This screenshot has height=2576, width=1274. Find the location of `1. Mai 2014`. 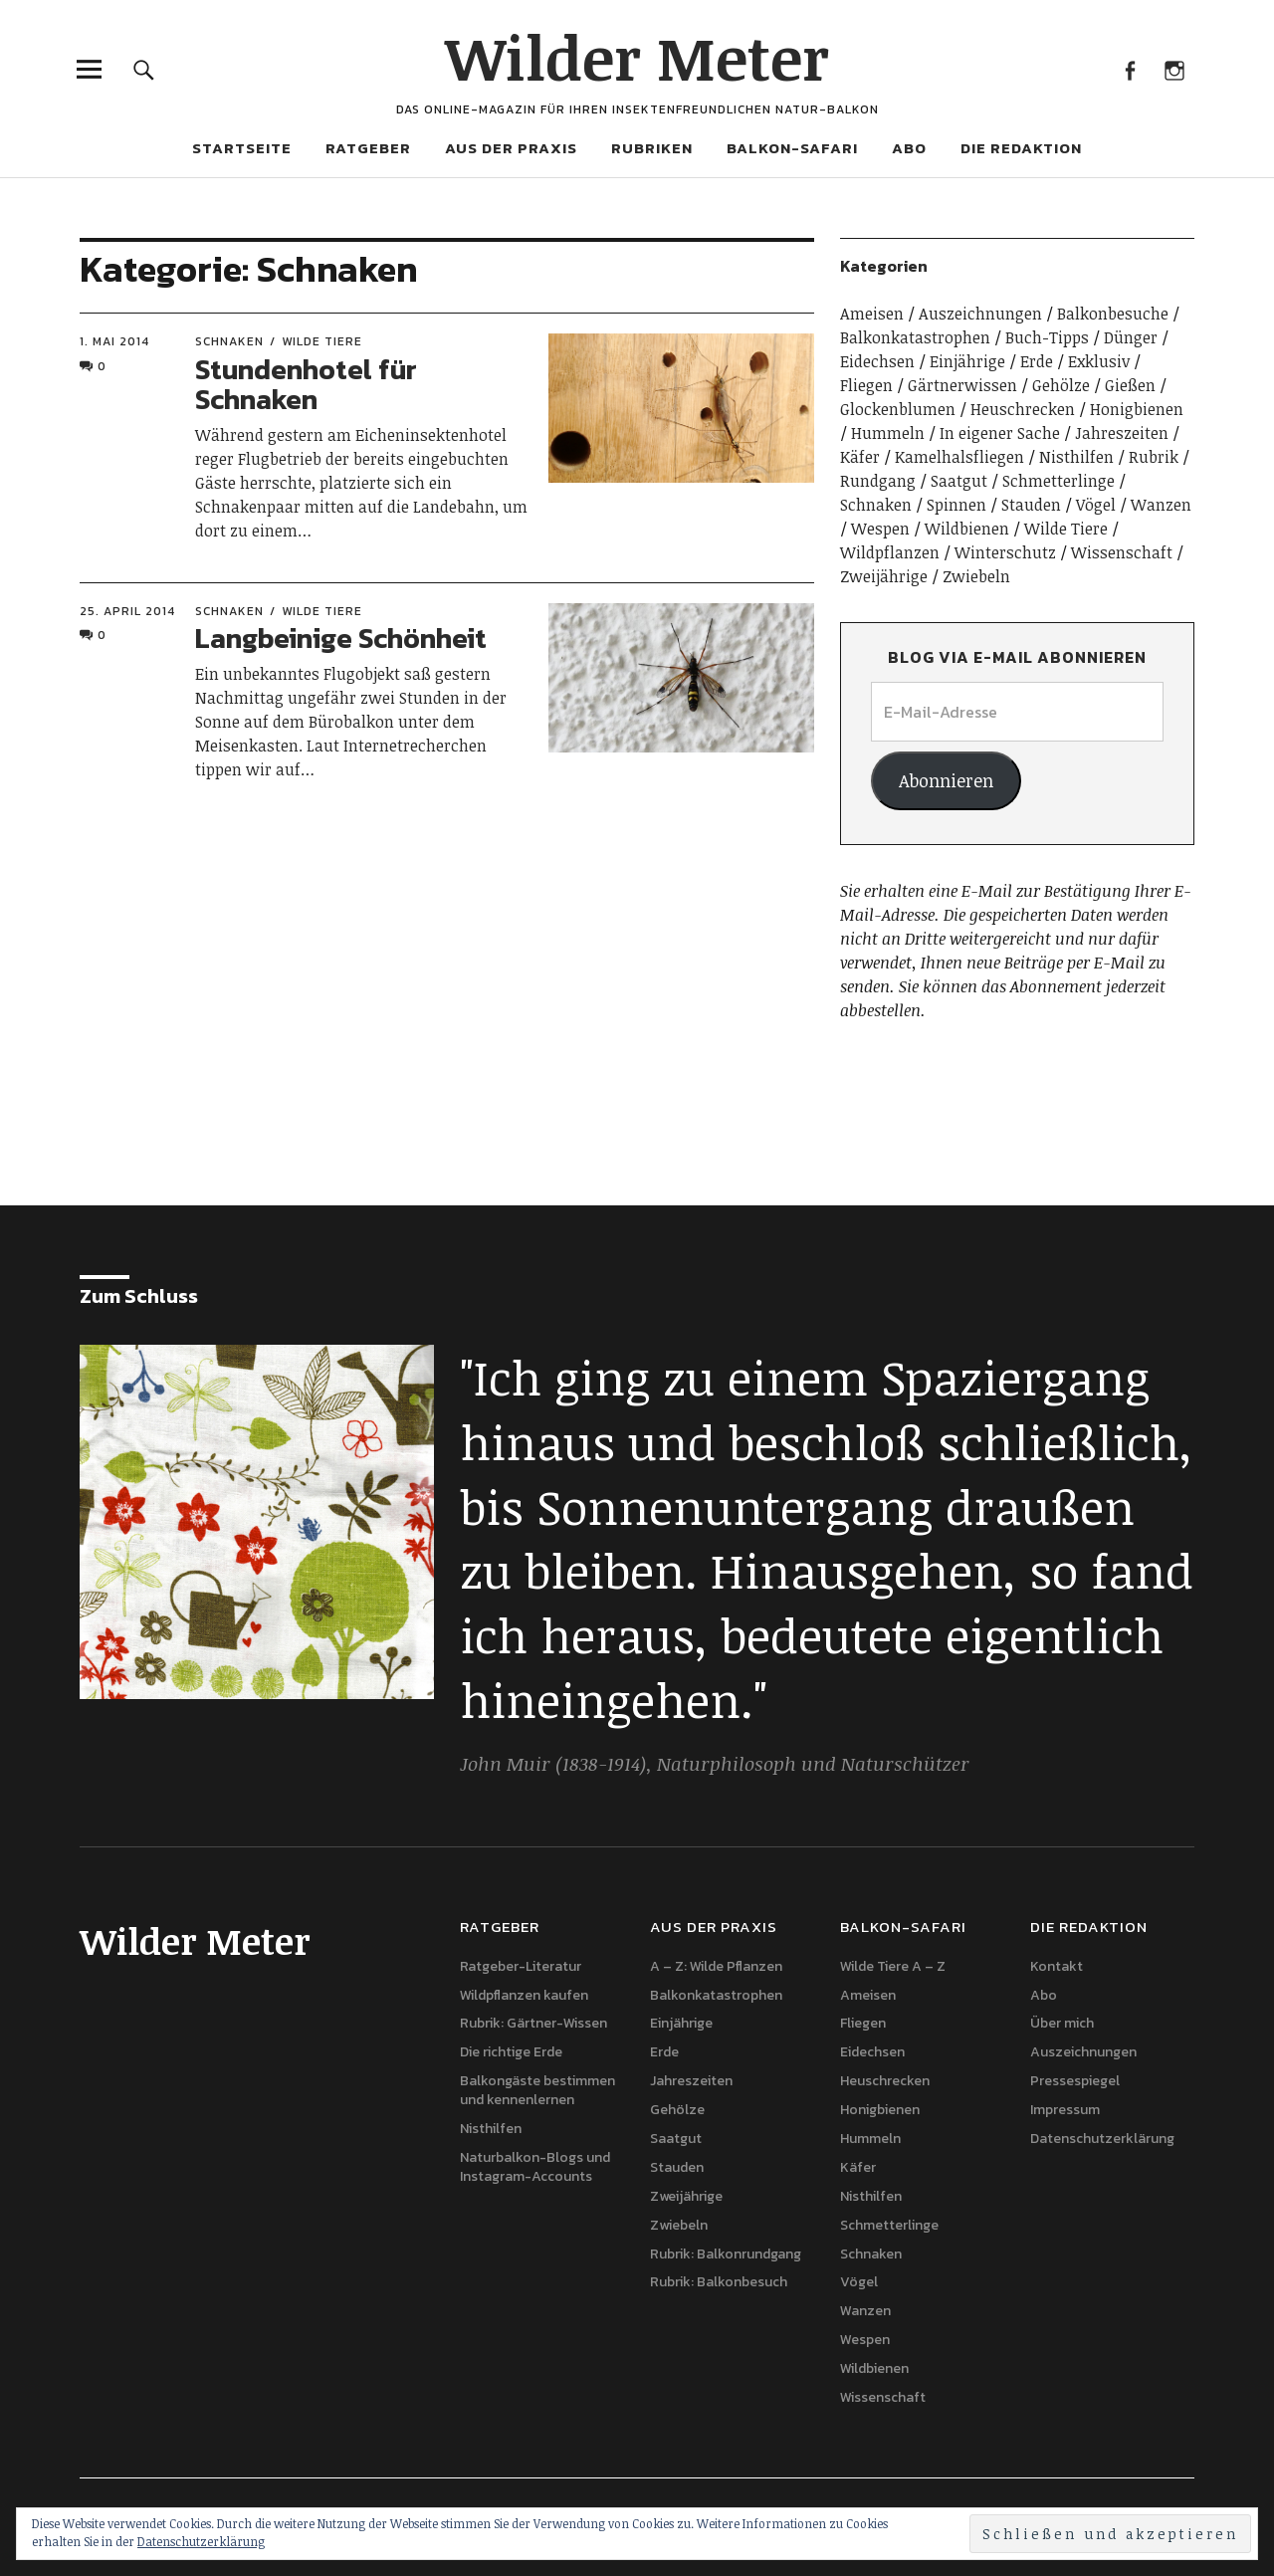

1. Mai 2014 is located at coordinates (114, 341).